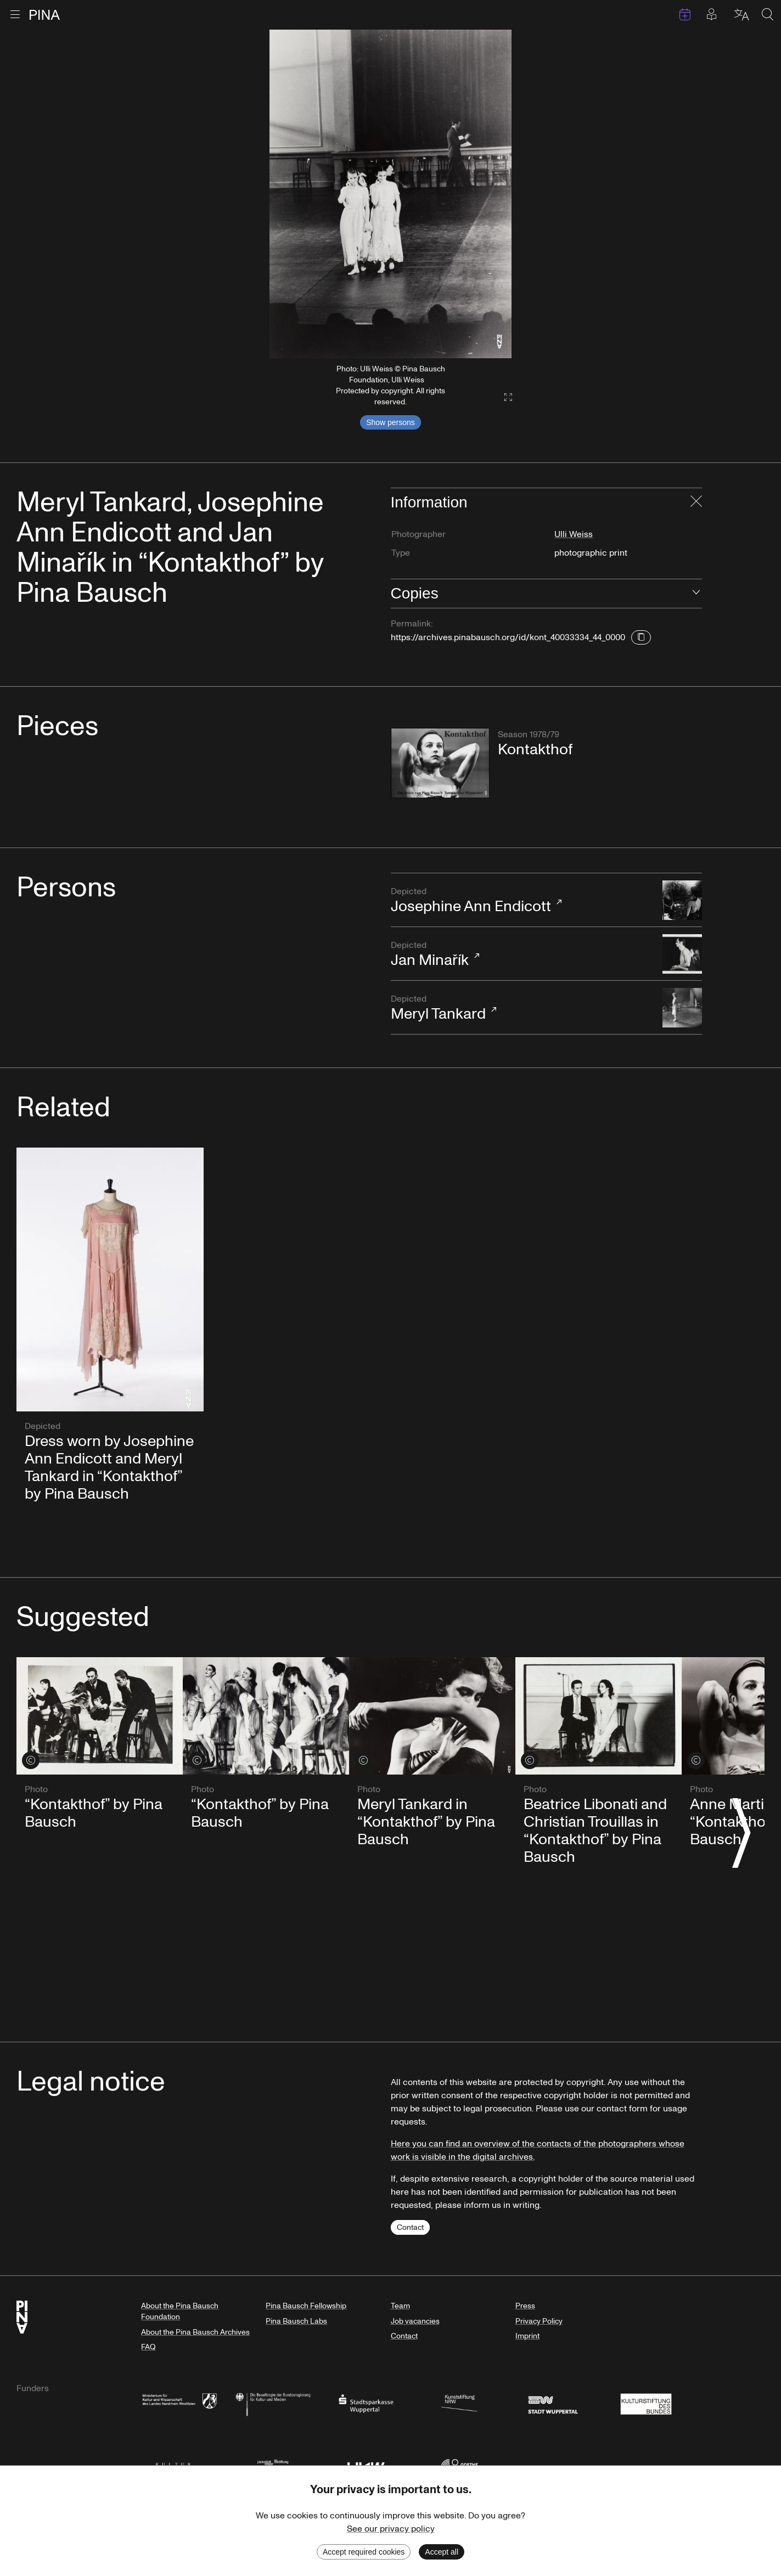  Describe the element at coordinates (148, 2347) in the screenshot. I see `FAQ` at that location.